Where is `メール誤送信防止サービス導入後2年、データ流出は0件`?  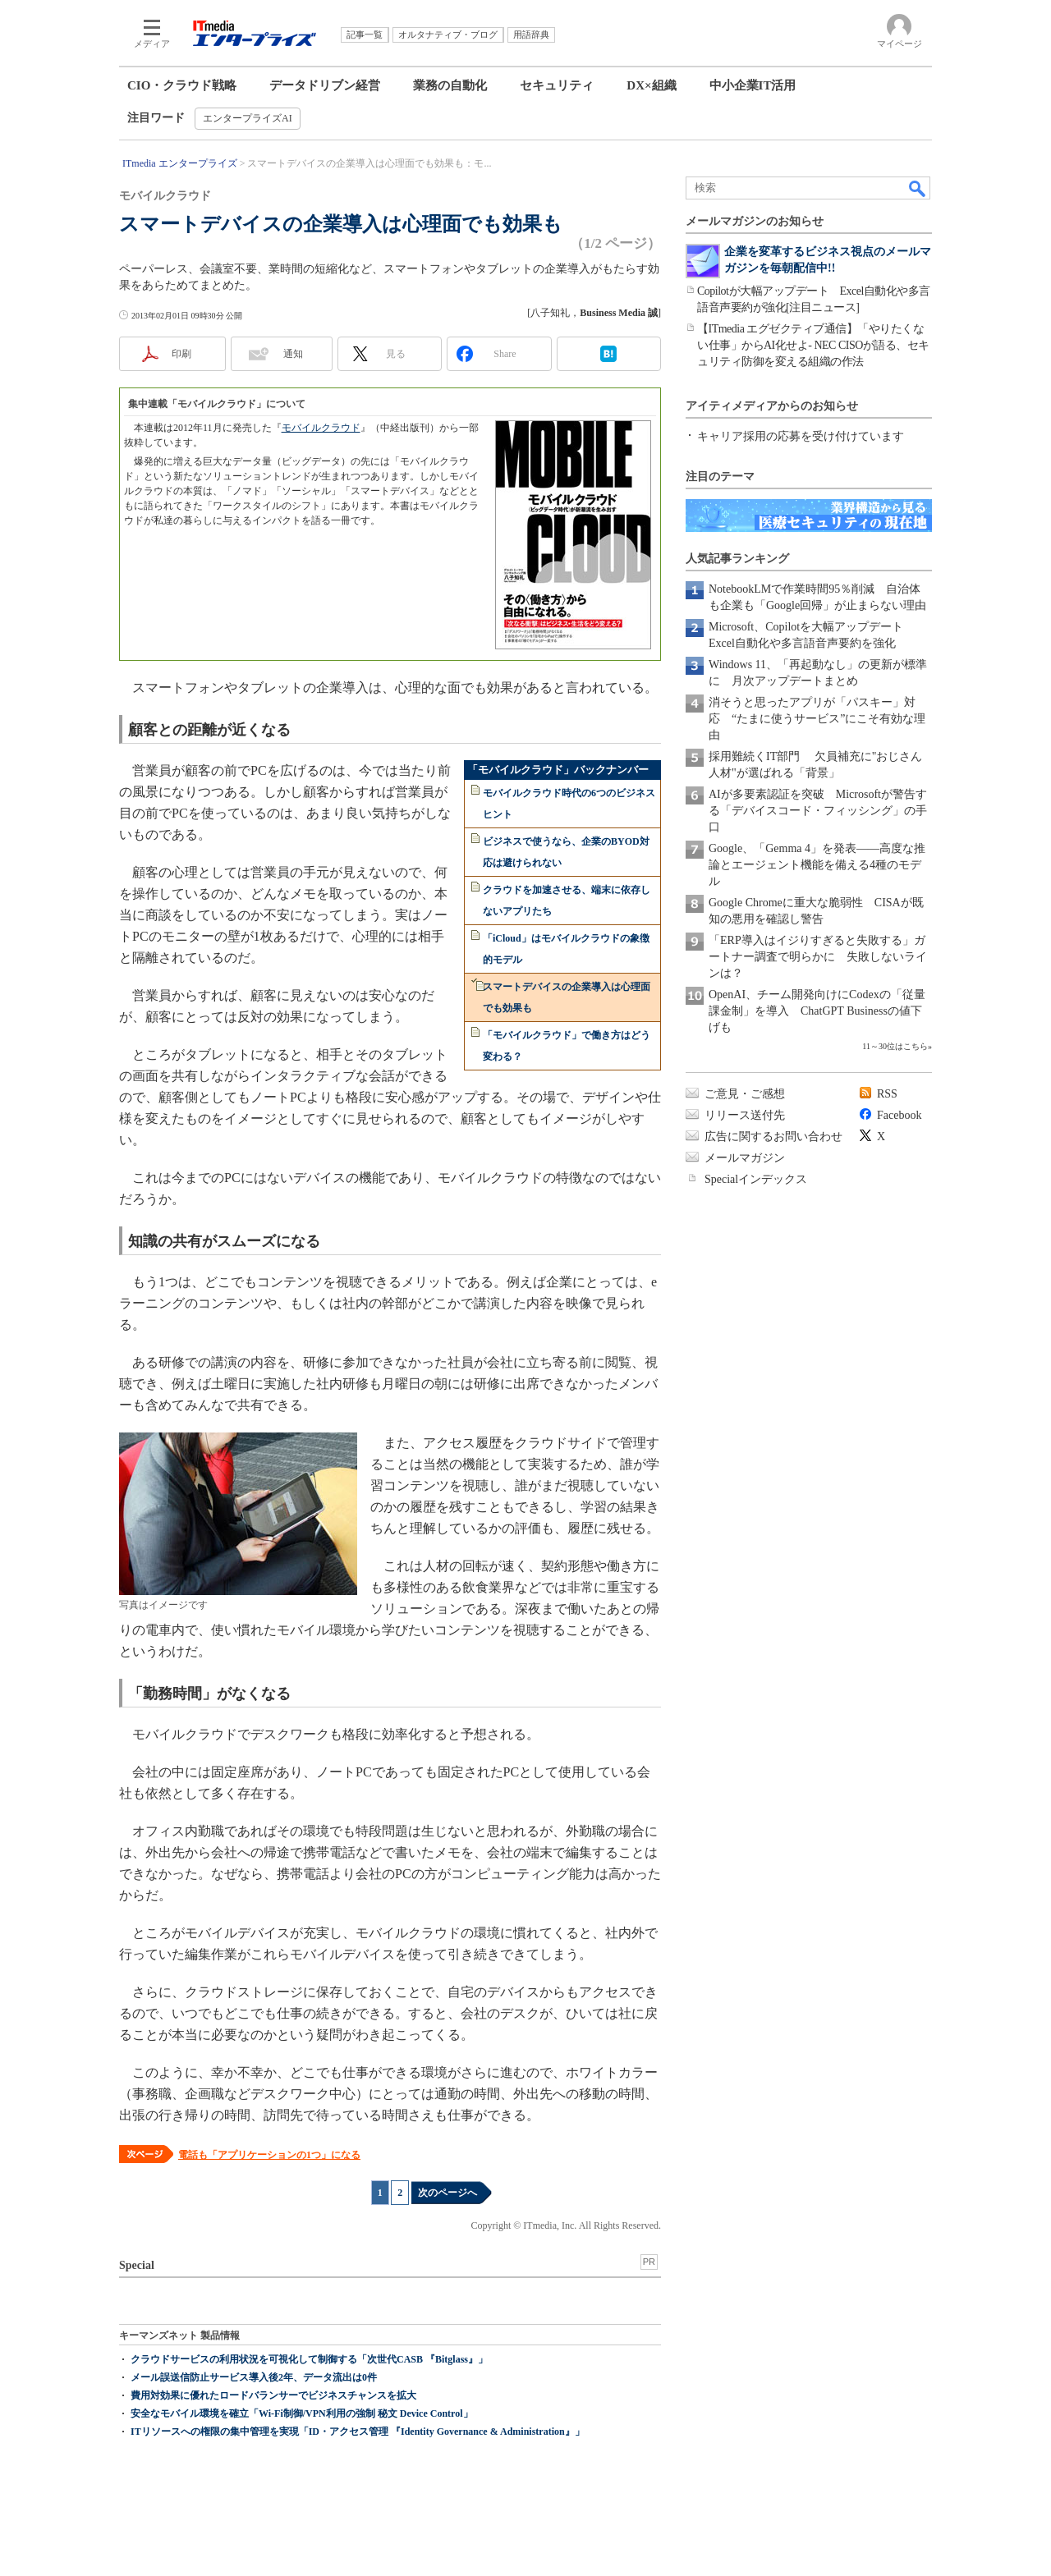
メール誤送信防止サービス導入後2年、データ流出は0件 is located at coordinates (254, 2377).